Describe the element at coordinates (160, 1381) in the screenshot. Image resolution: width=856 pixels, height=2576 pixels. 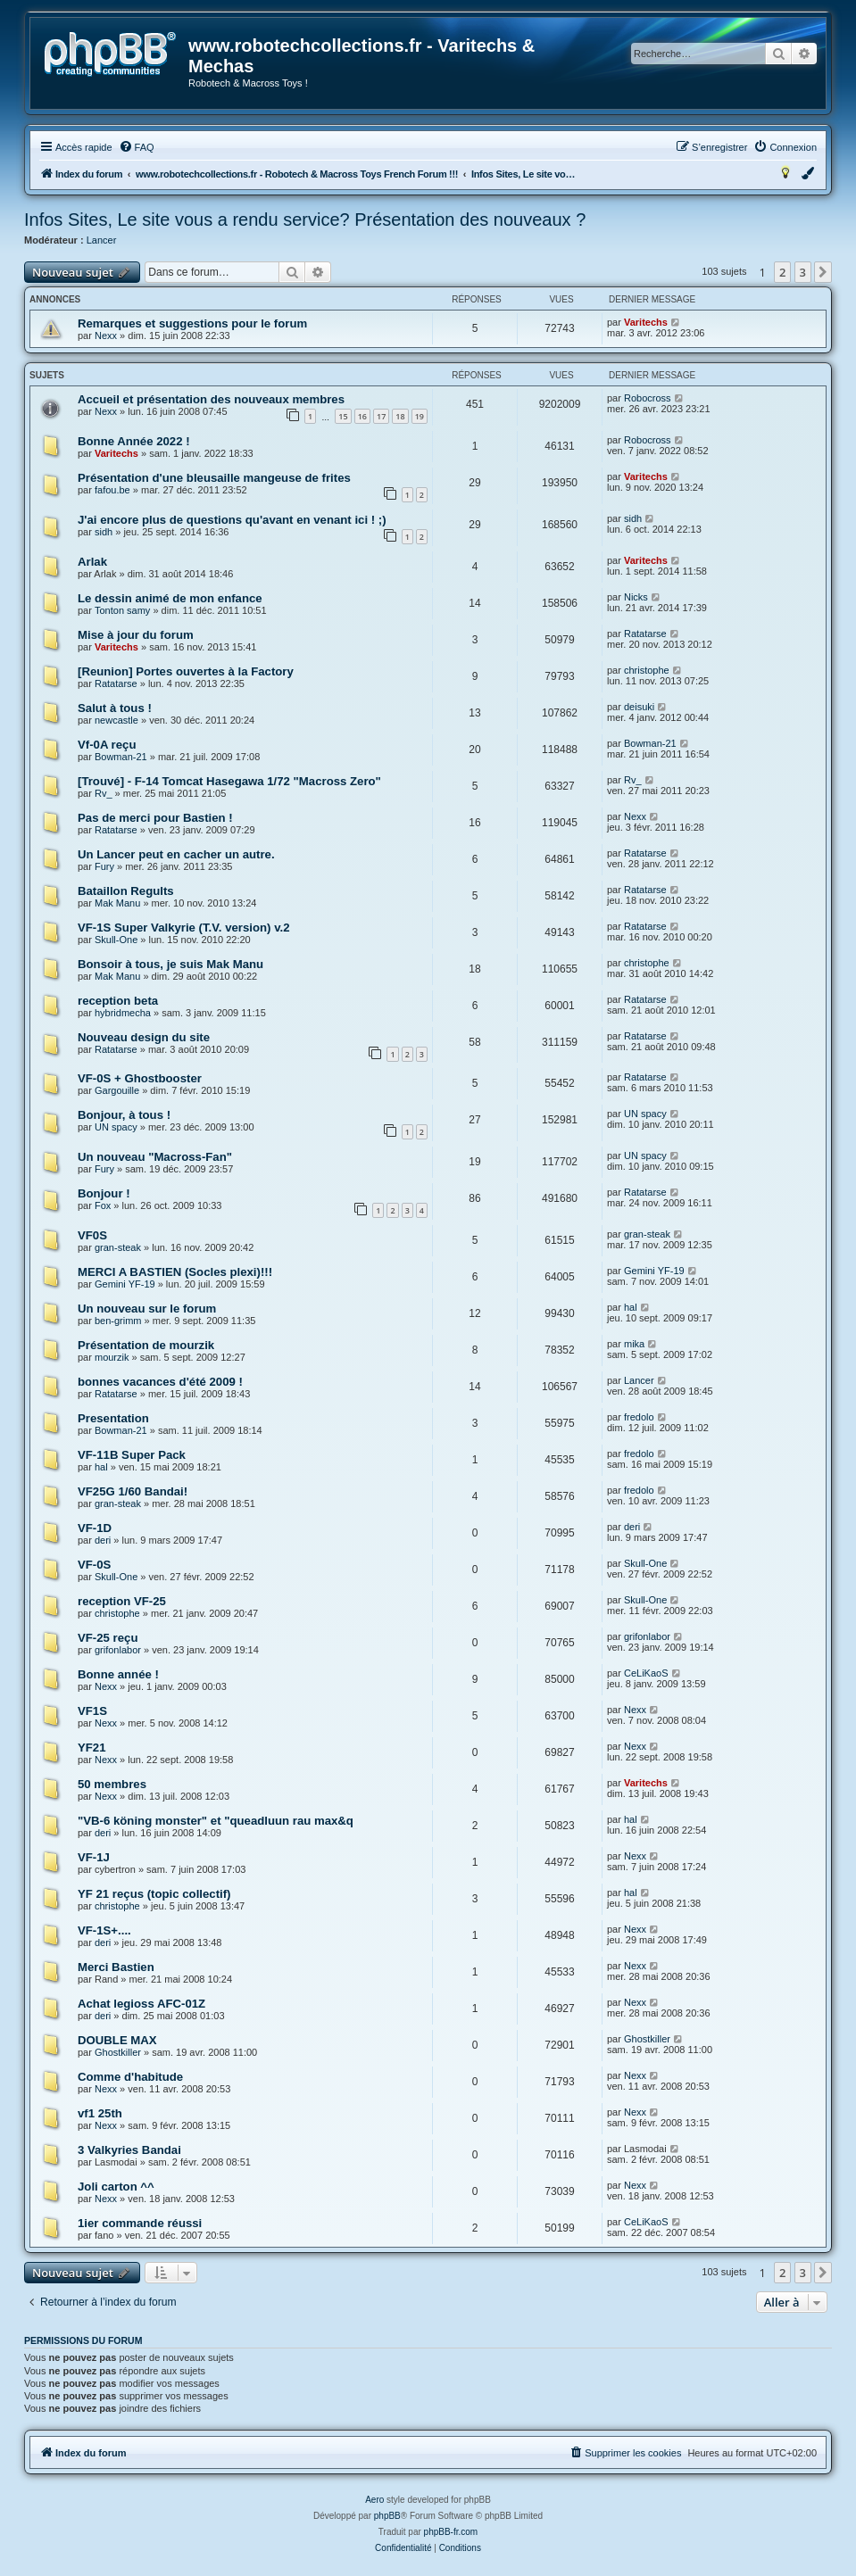
I see `bonnes vacances d'été 2009 !` at that location.